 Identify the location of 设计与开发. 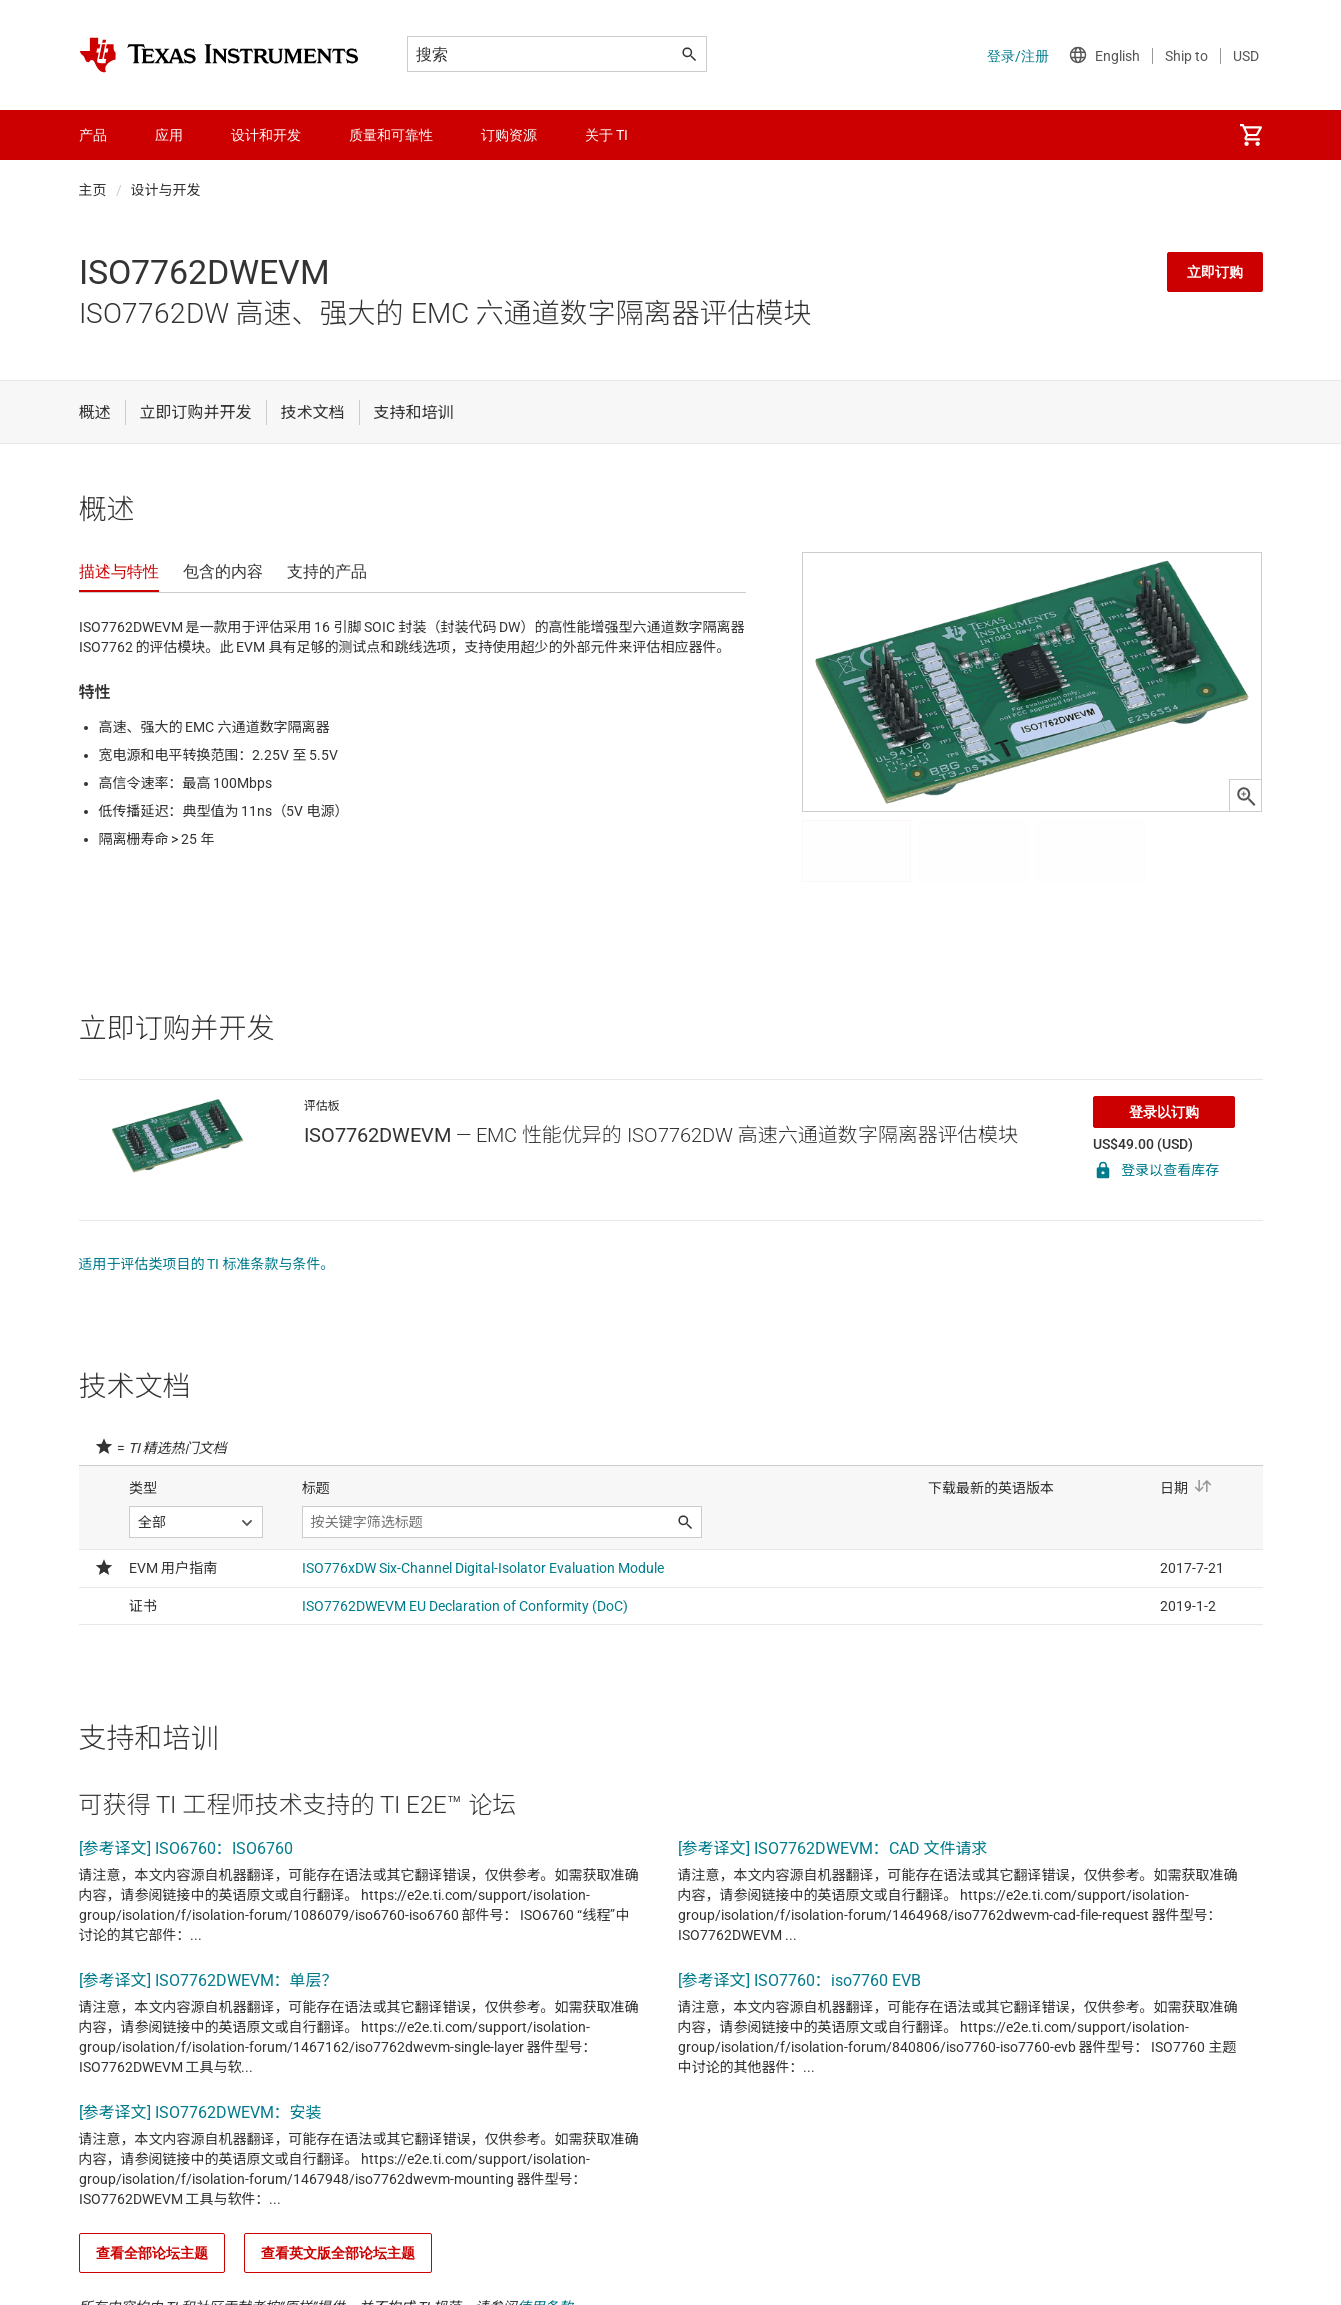
(166, 190).